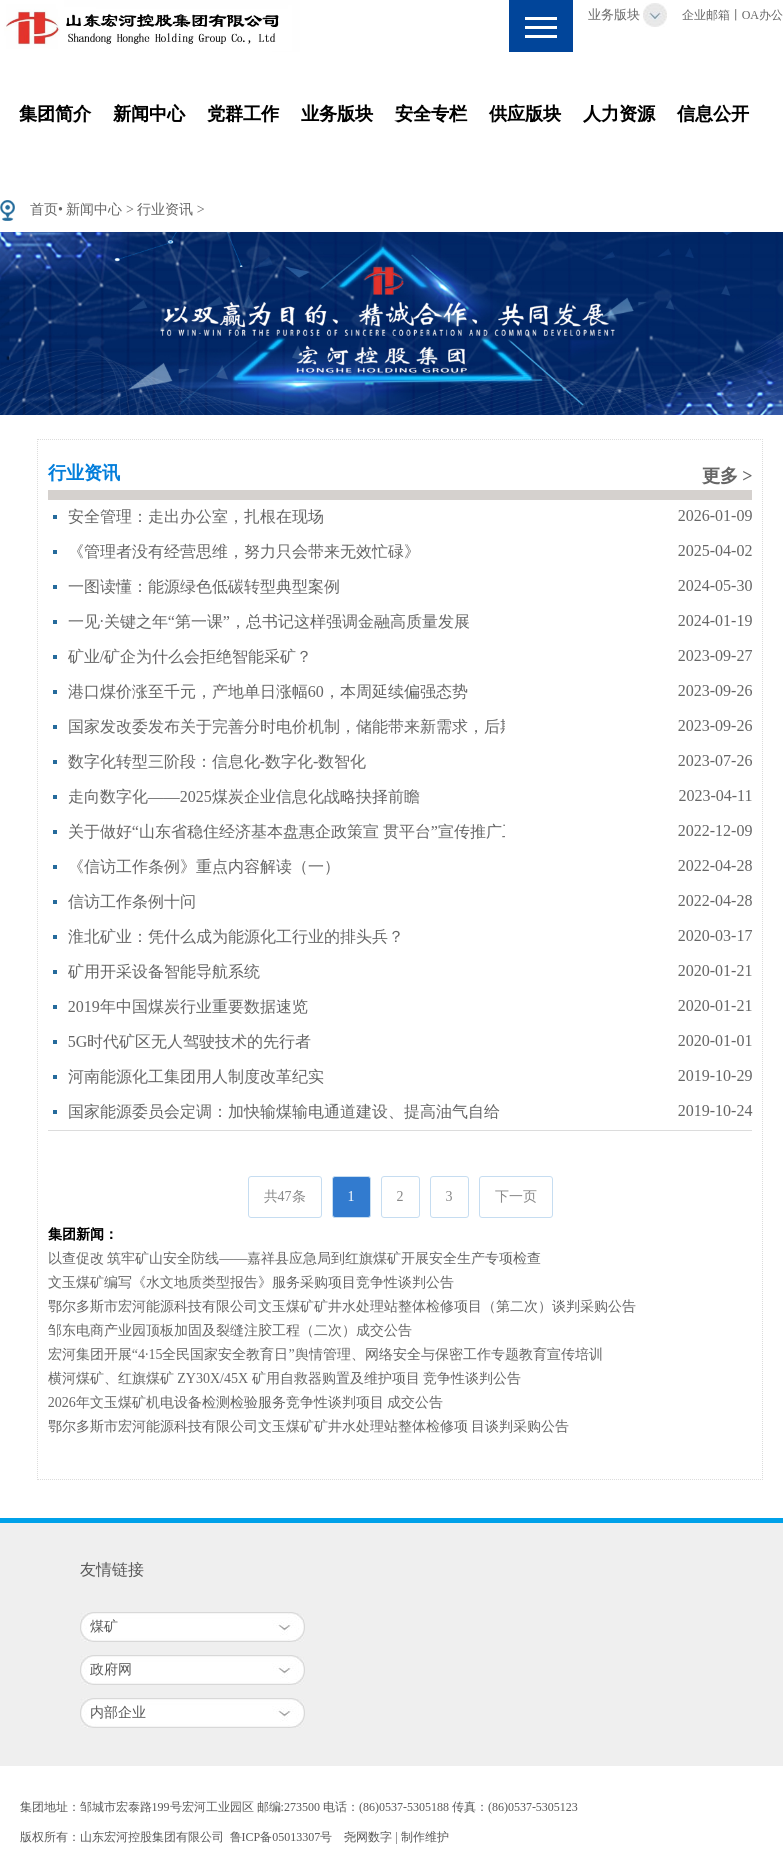 This screenshot has width=783, height=1872. Describe the element at coordinates (431, 114) in the screenshot. I see `安全专栏` at that location.